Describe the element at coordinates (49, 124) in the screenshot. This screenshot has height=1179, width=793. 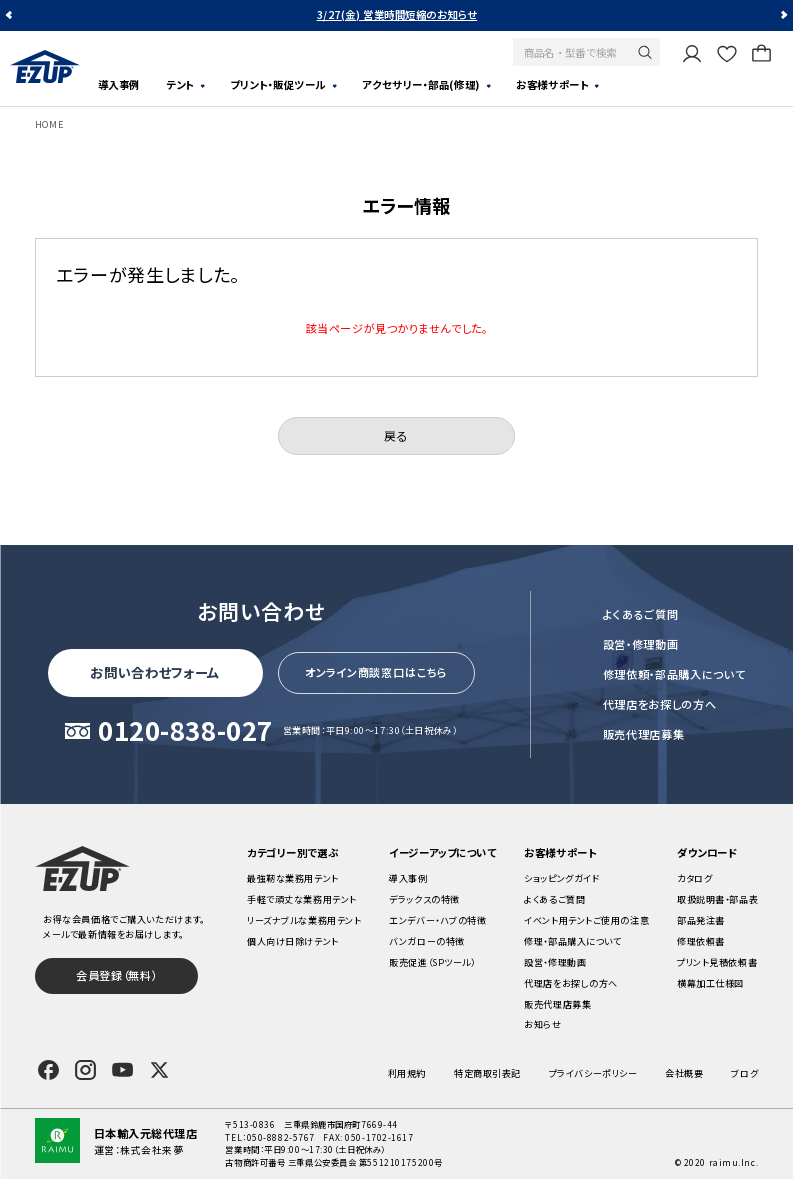
I see `HOME` at that location.